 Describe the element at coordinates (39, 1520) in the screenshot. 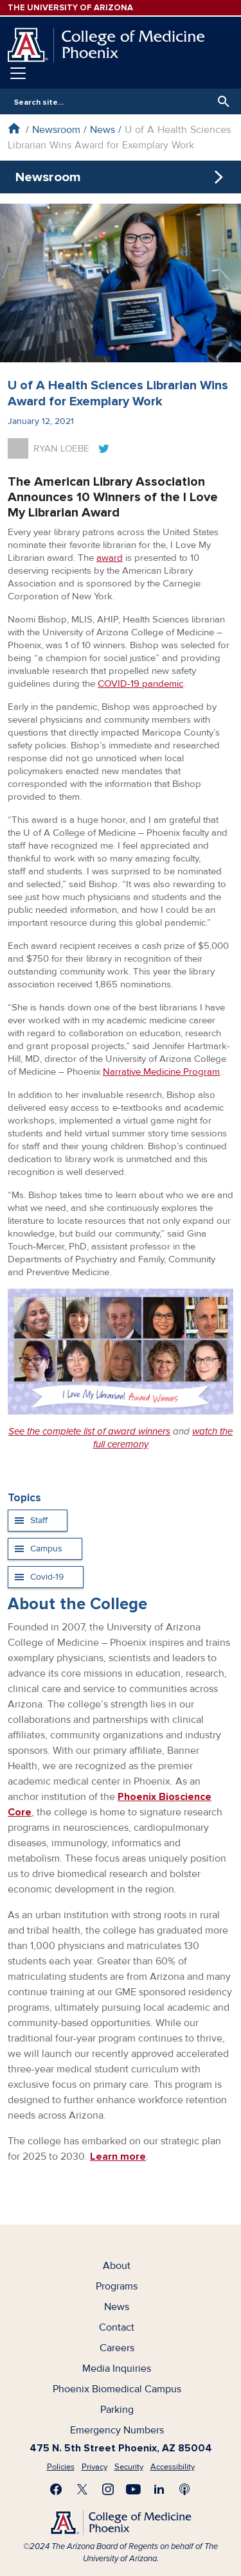

I see `Staff` at that location.